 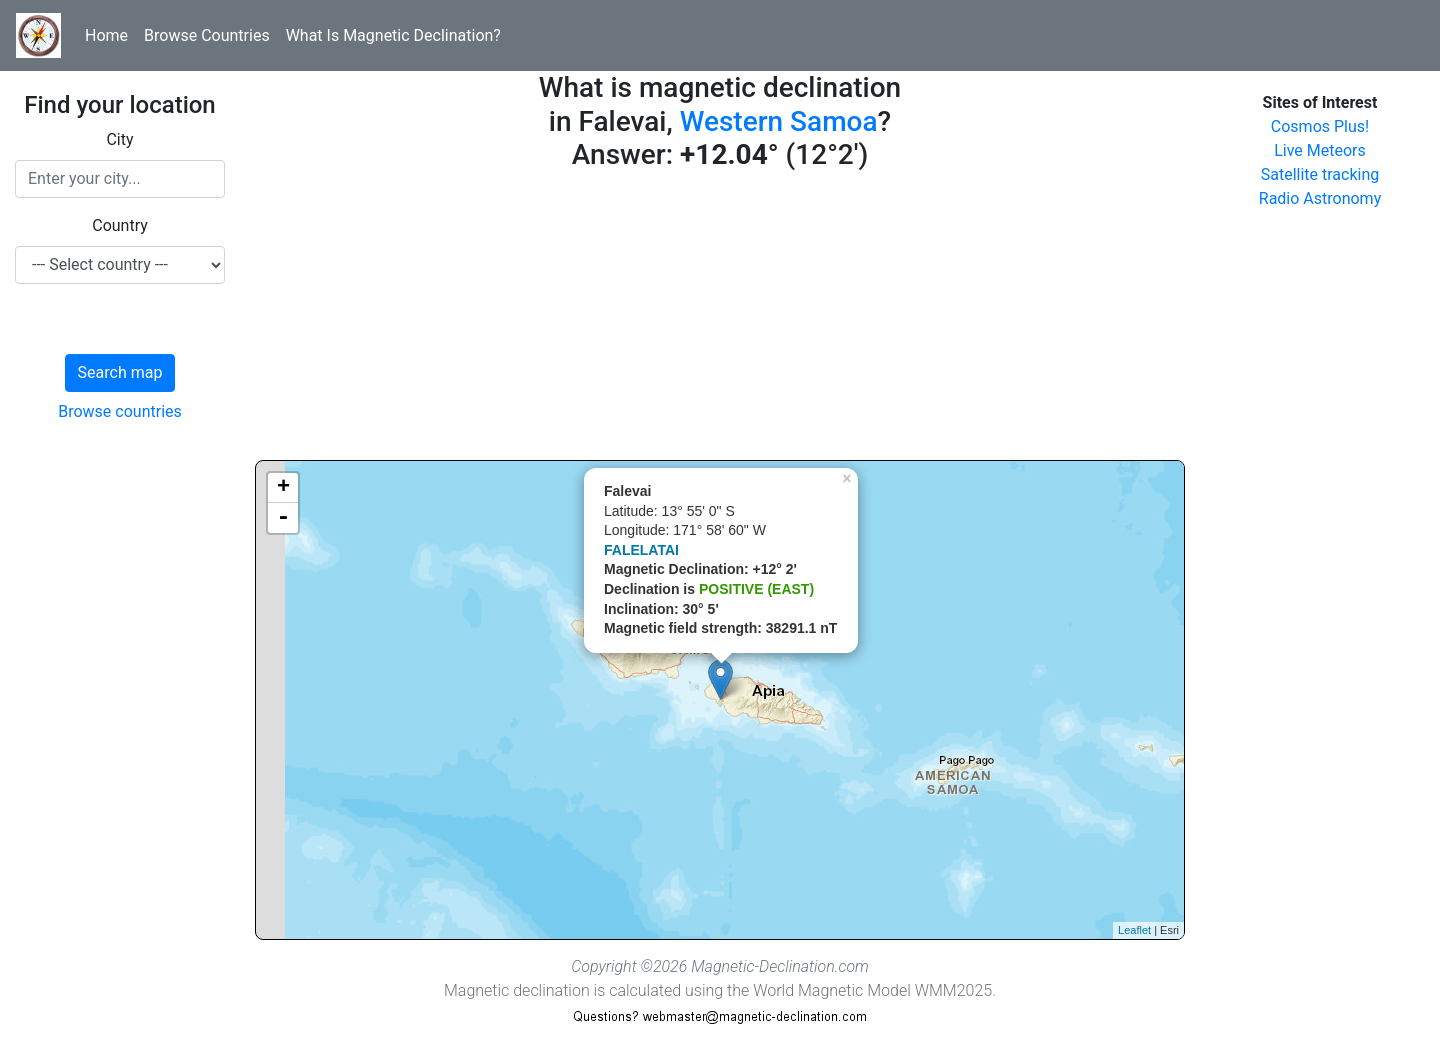 I want to click on Western Samoa, so click(x=779, y=121).